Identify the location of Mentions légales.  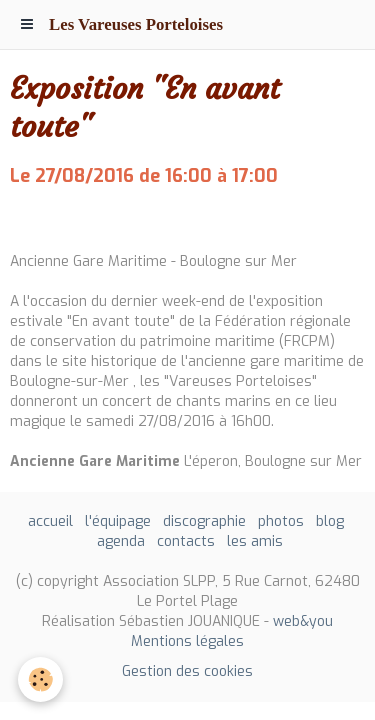
(187, 641).